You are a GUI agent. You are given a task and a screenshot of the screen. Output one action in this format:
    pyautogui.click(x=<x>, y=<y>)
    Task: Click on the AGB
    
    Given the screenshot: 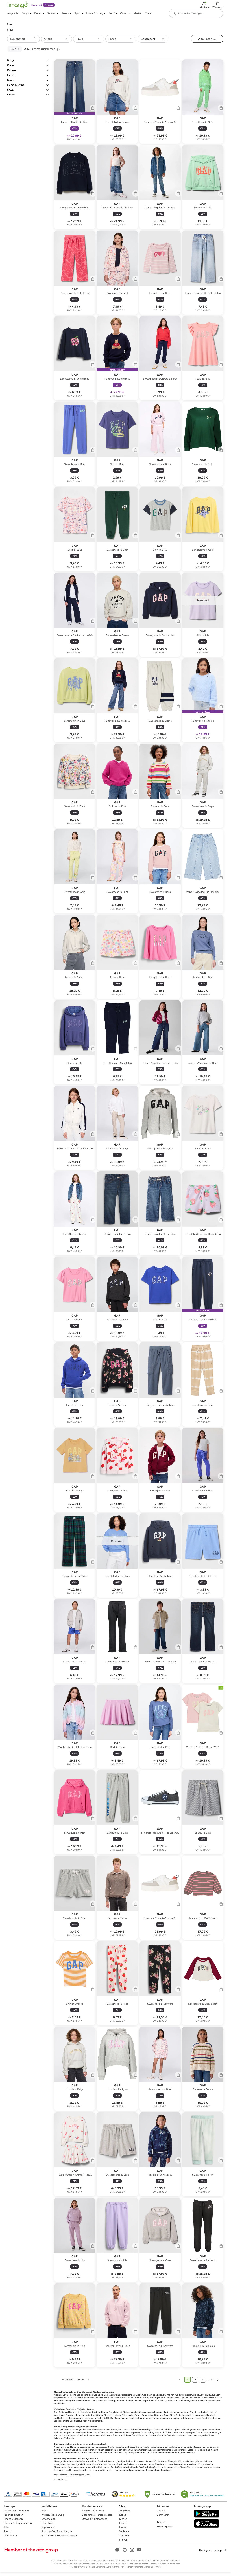 What is the action you would take?
    pyautogui.click(x=44, y=2514)
    